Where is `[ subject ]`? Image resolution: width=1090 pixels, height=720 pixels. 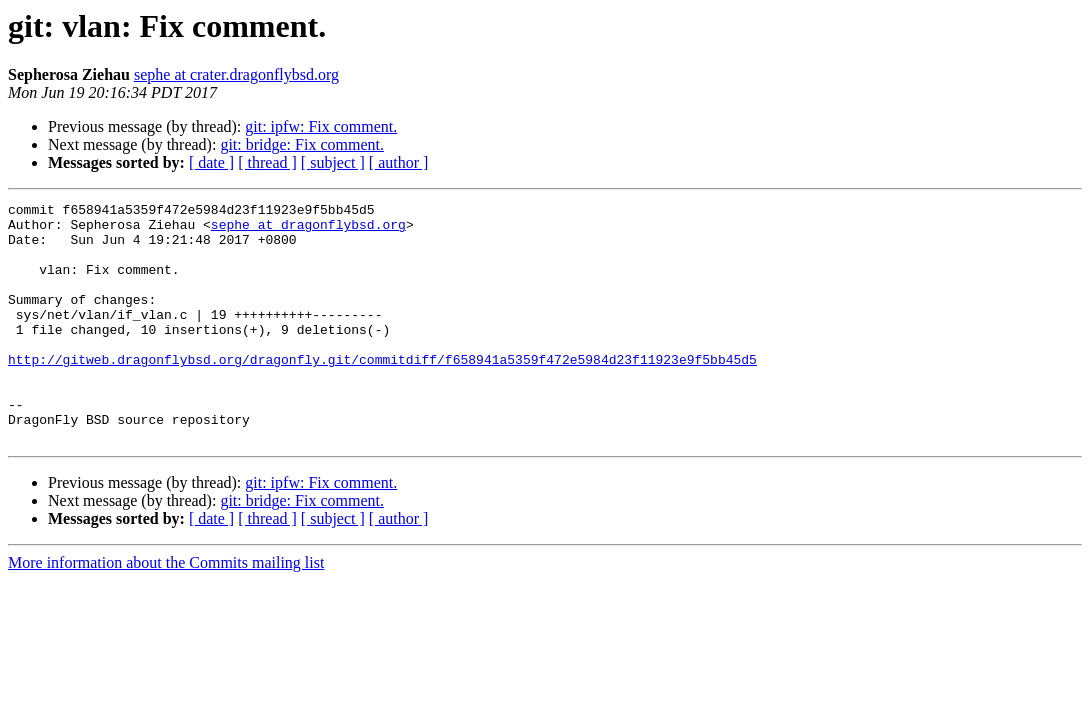
[ subject ] is located at coordinates (333, 162).